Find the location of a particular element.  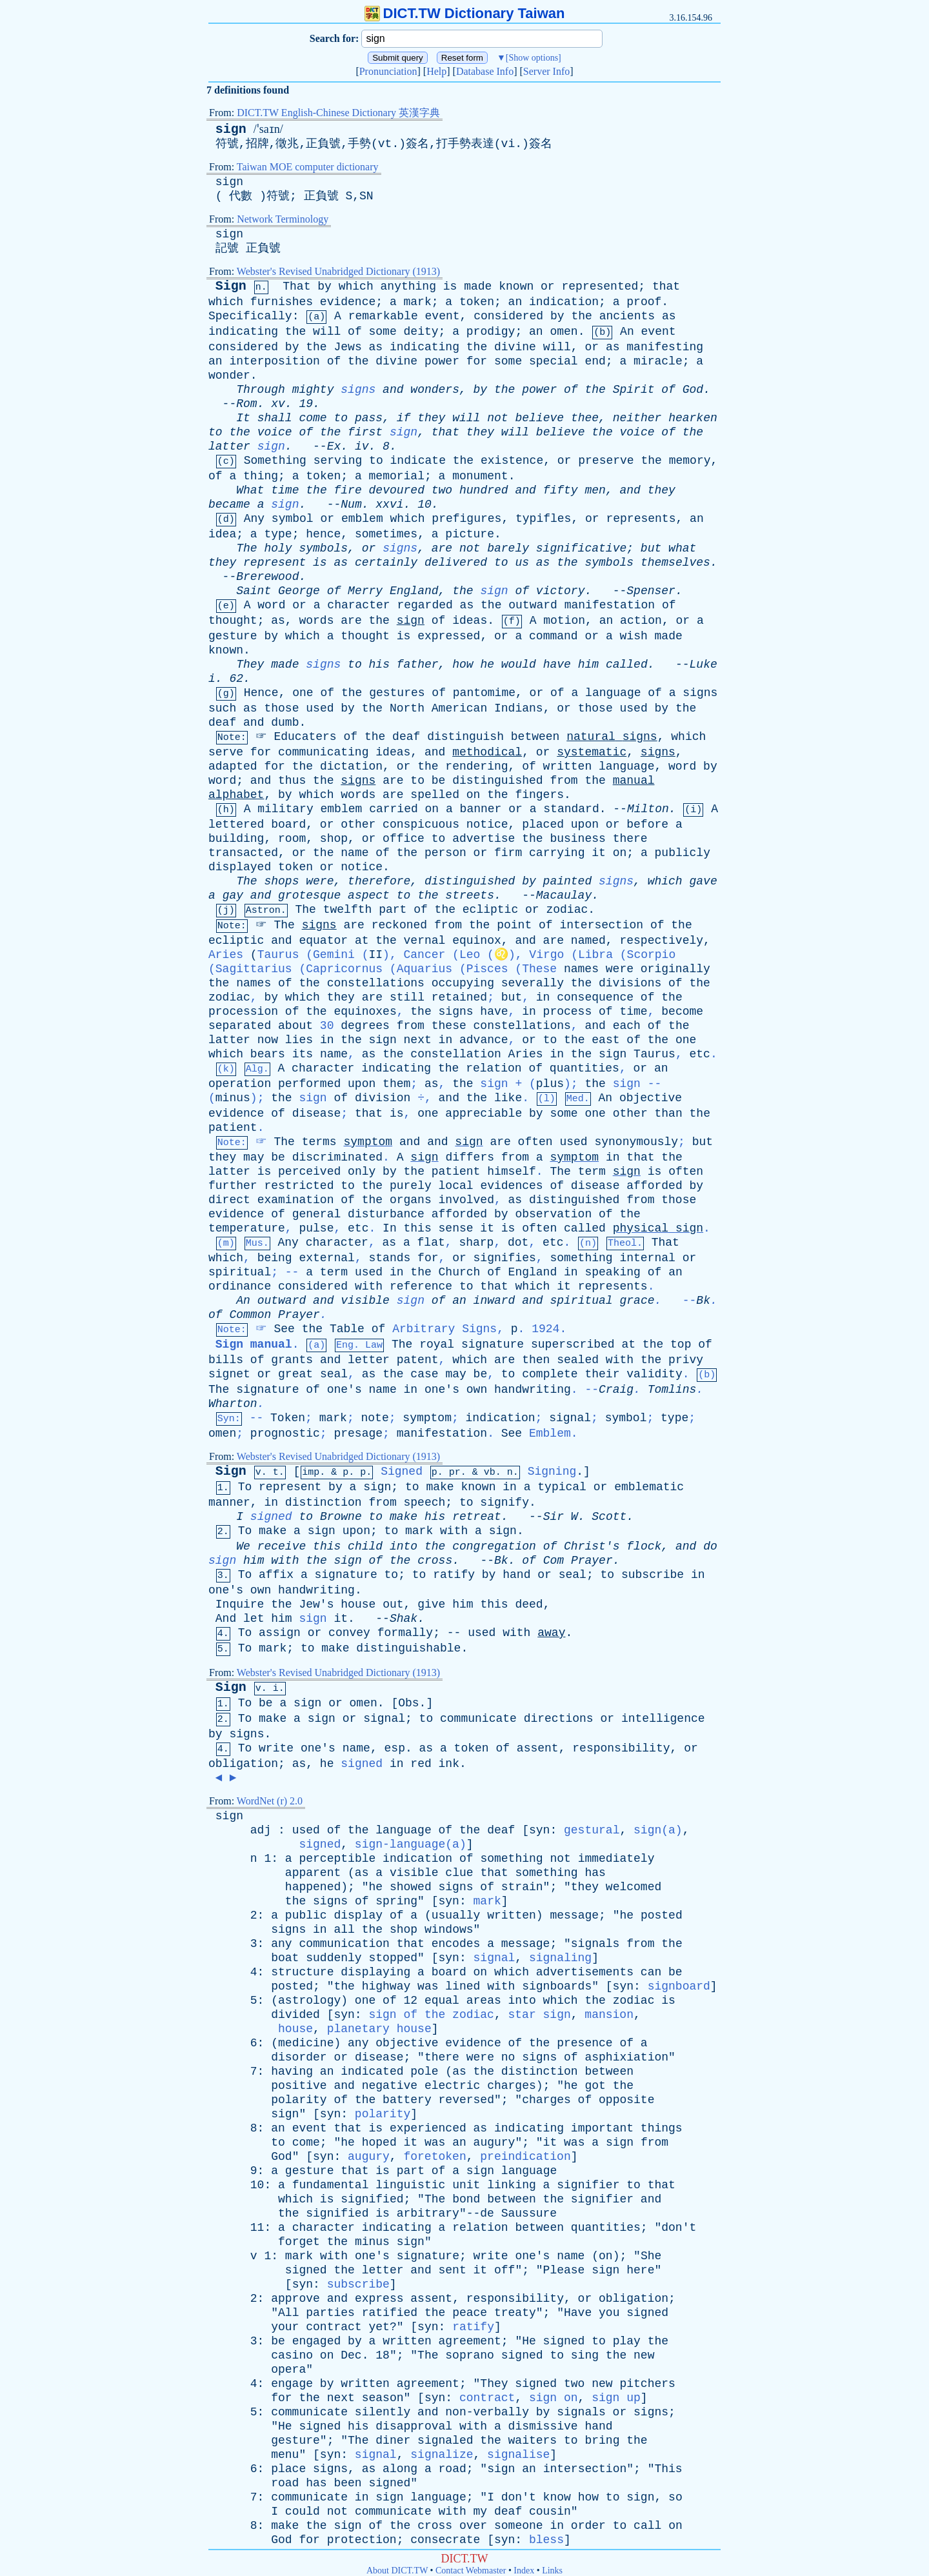

which is located at coordinates (356, 286).